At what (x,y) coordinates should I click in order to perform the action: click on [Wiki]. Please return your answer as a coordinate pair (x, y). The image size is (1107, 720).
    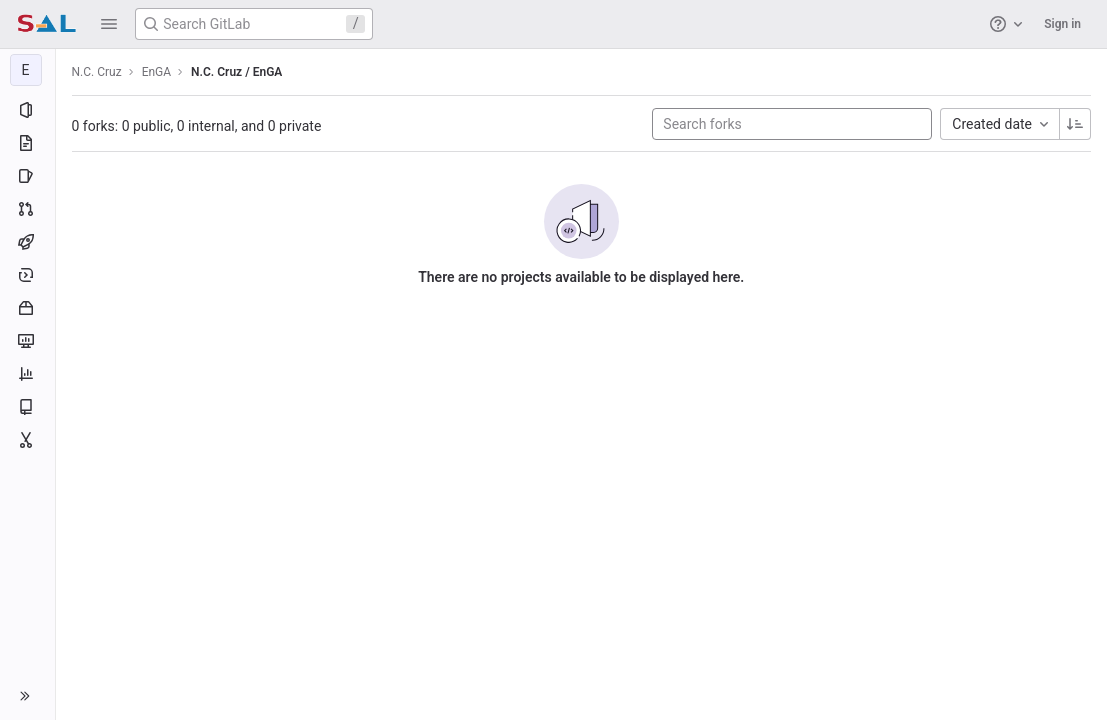
    Looking at the image, I should click on (27, 407).